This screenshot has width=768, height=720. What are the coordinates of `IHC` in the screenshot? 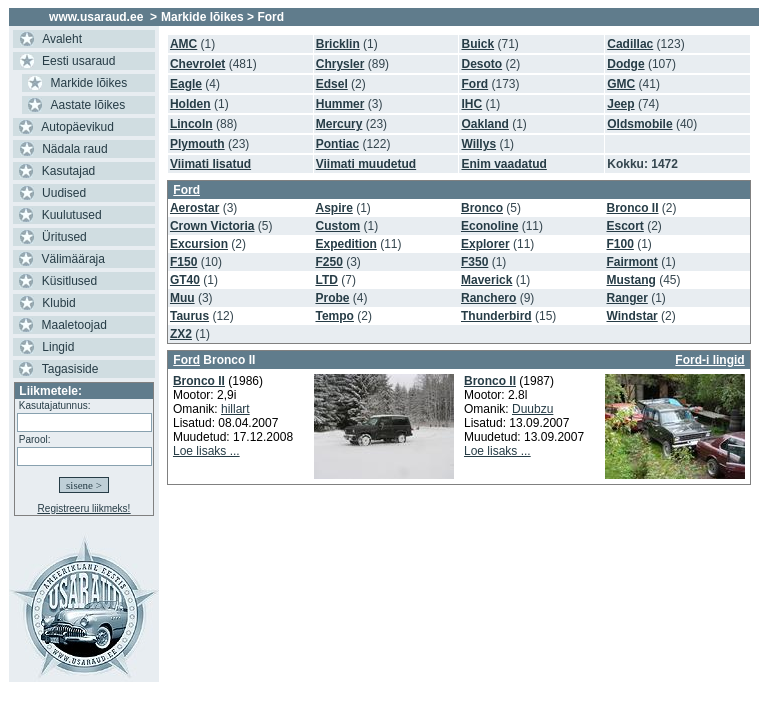 It's located at (471, 104).